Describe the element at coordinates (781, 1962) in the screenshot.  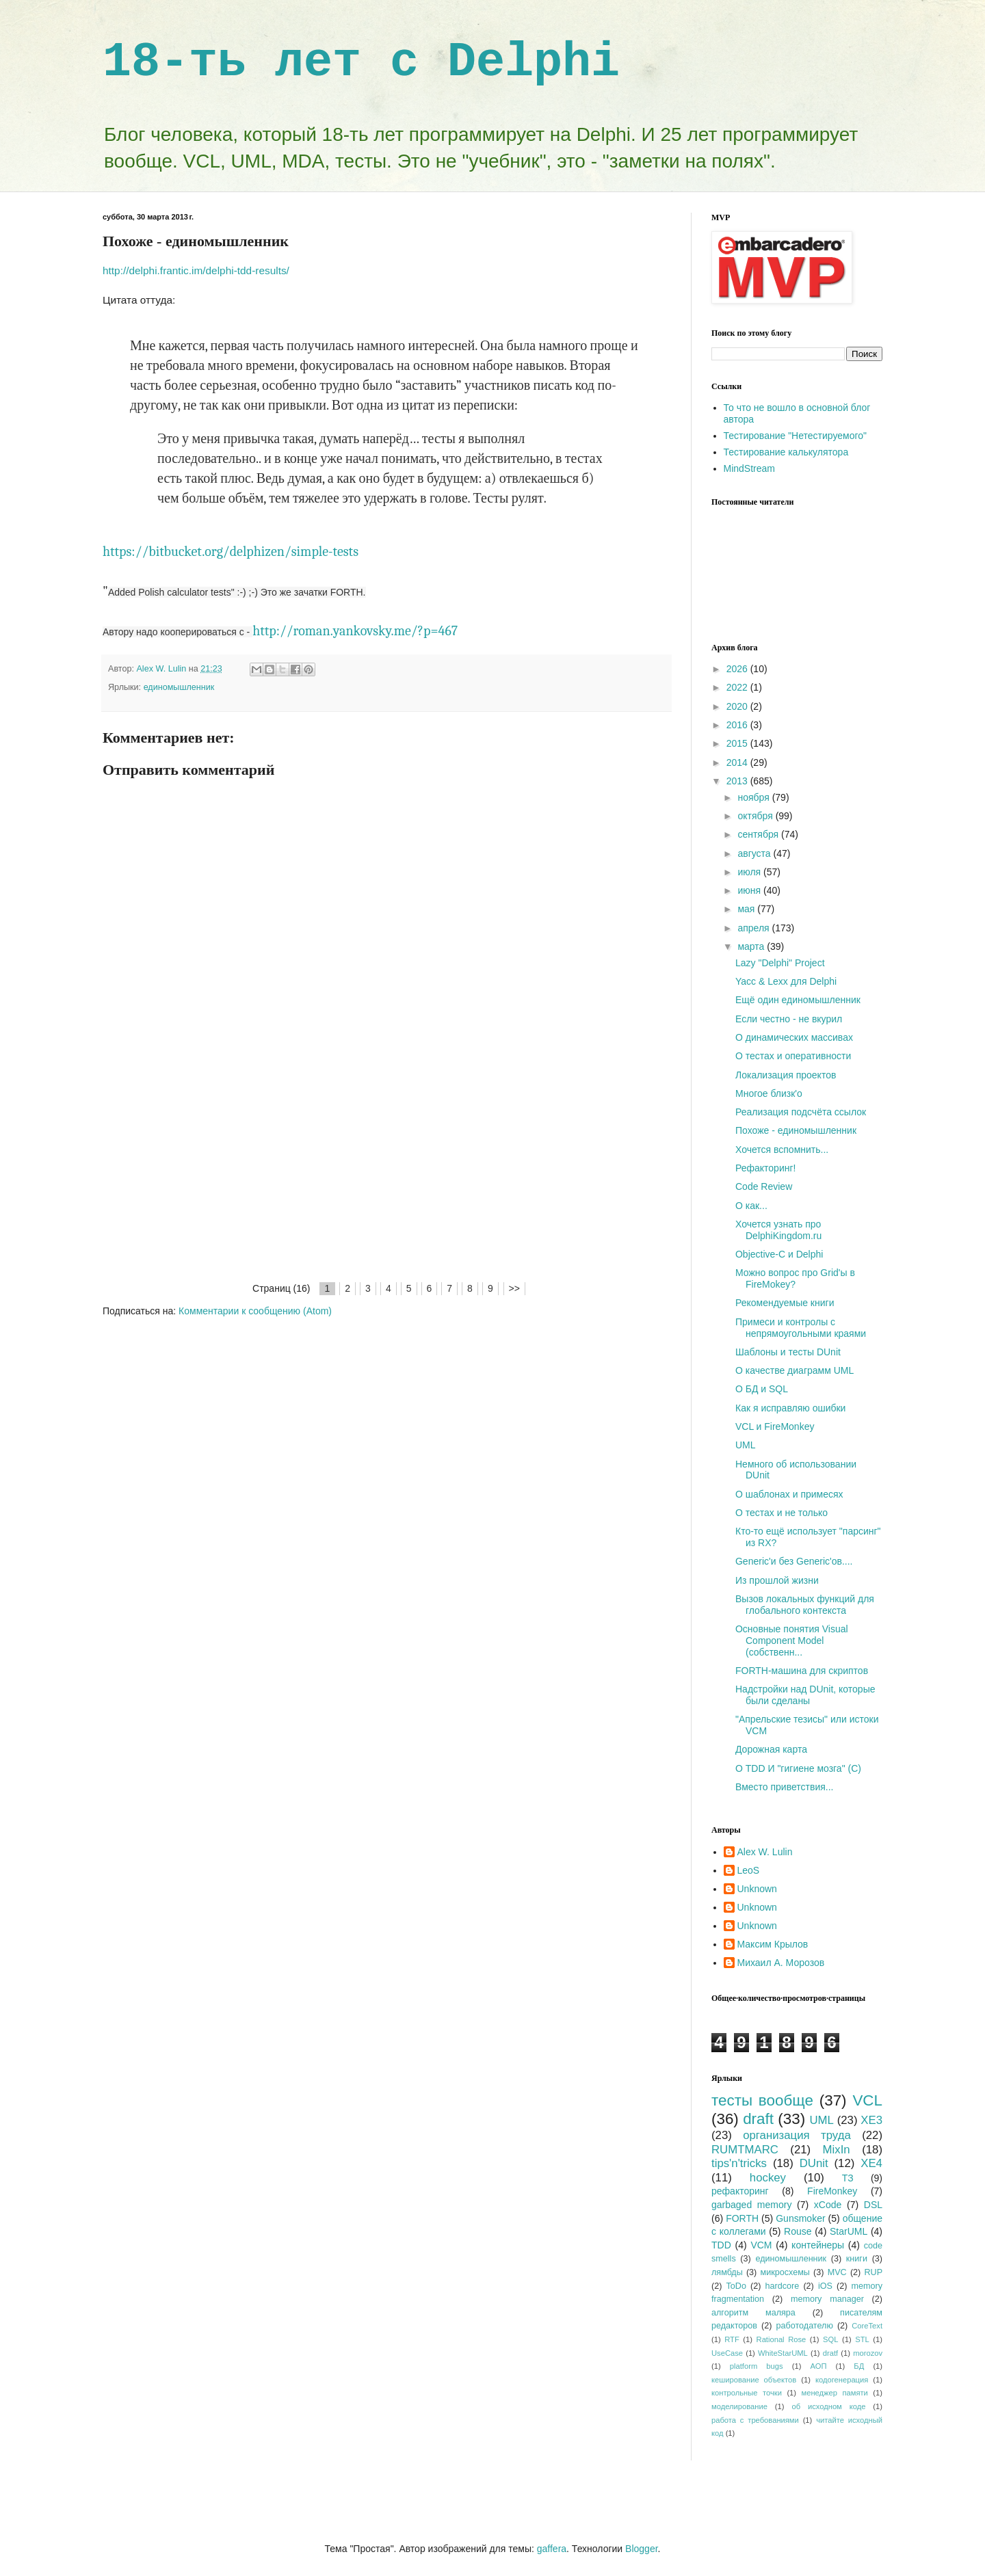
I see `Михаил А. Морозов` at that location.